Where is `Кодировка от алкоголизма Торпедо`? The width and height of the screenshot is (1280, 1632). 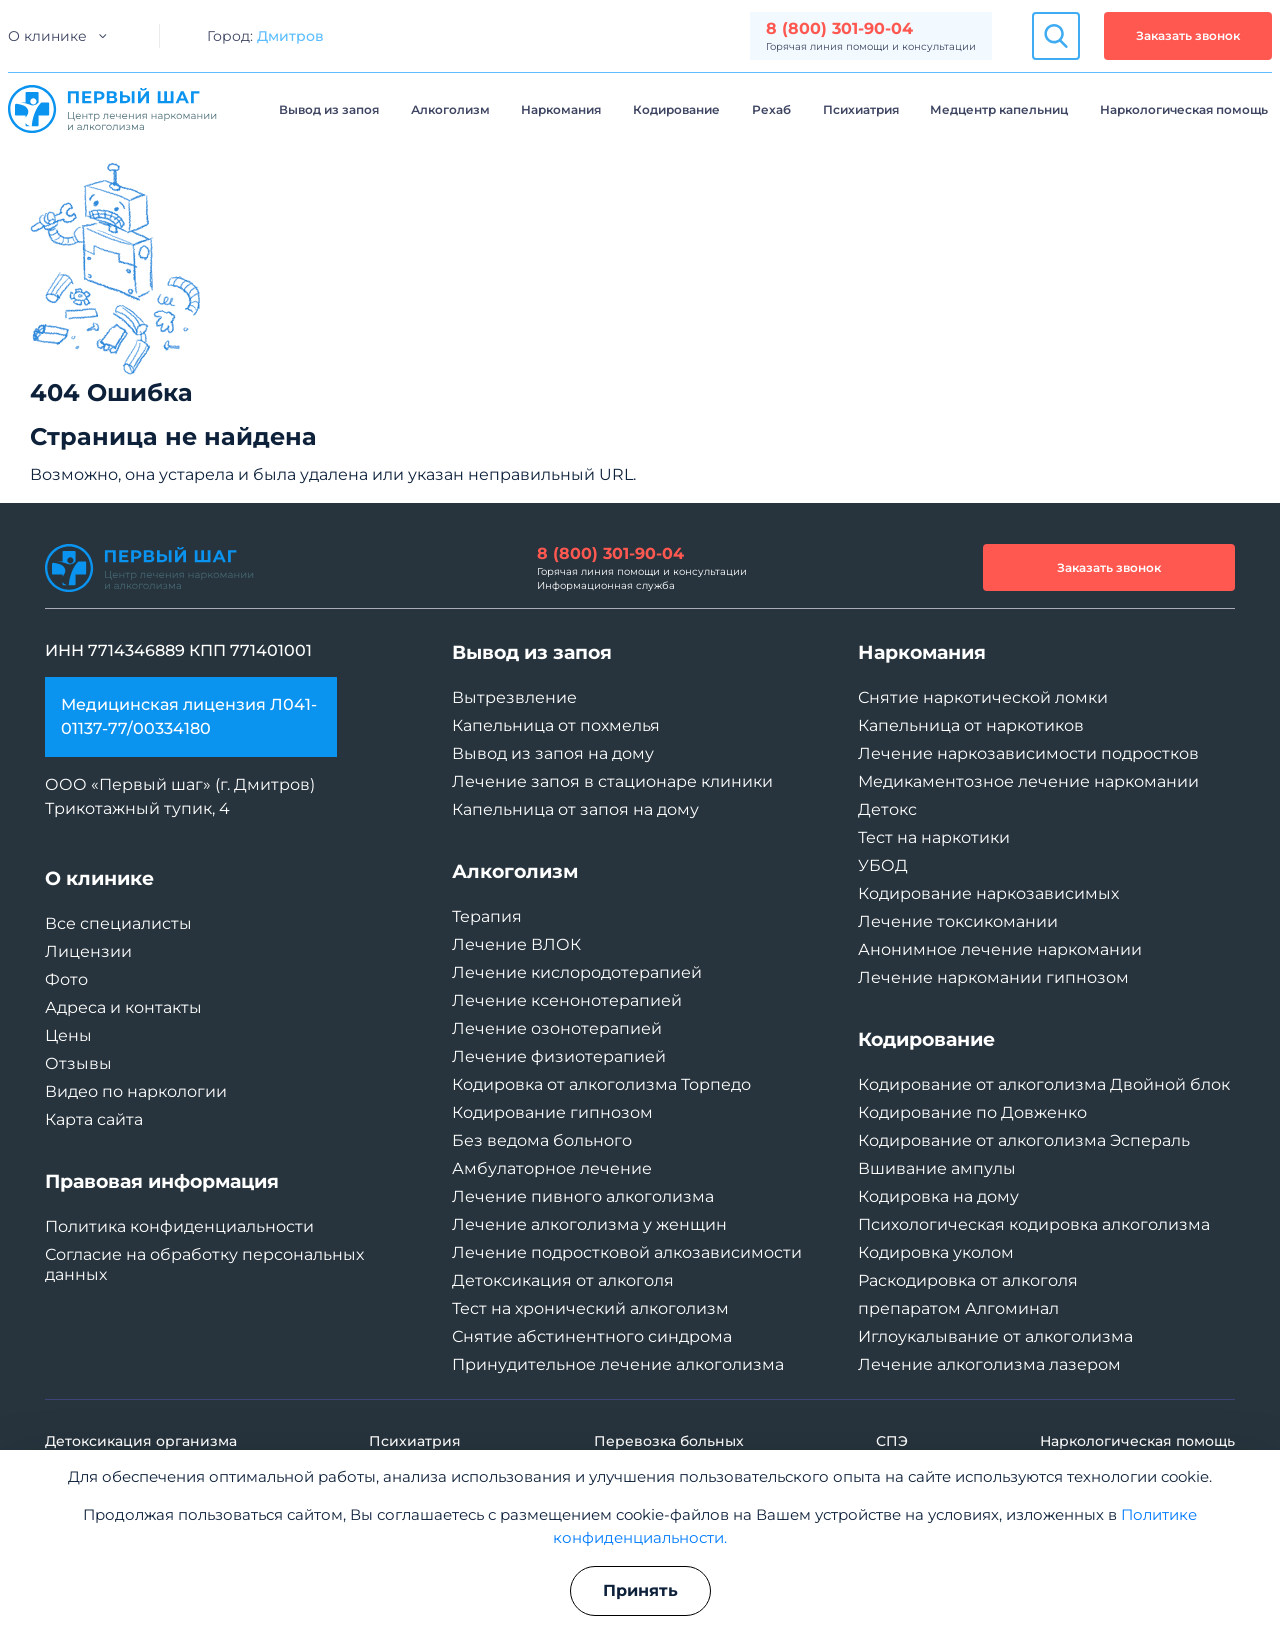
Кодировка от алкоголизма Торпедо is located at coordinates (601, 1084).